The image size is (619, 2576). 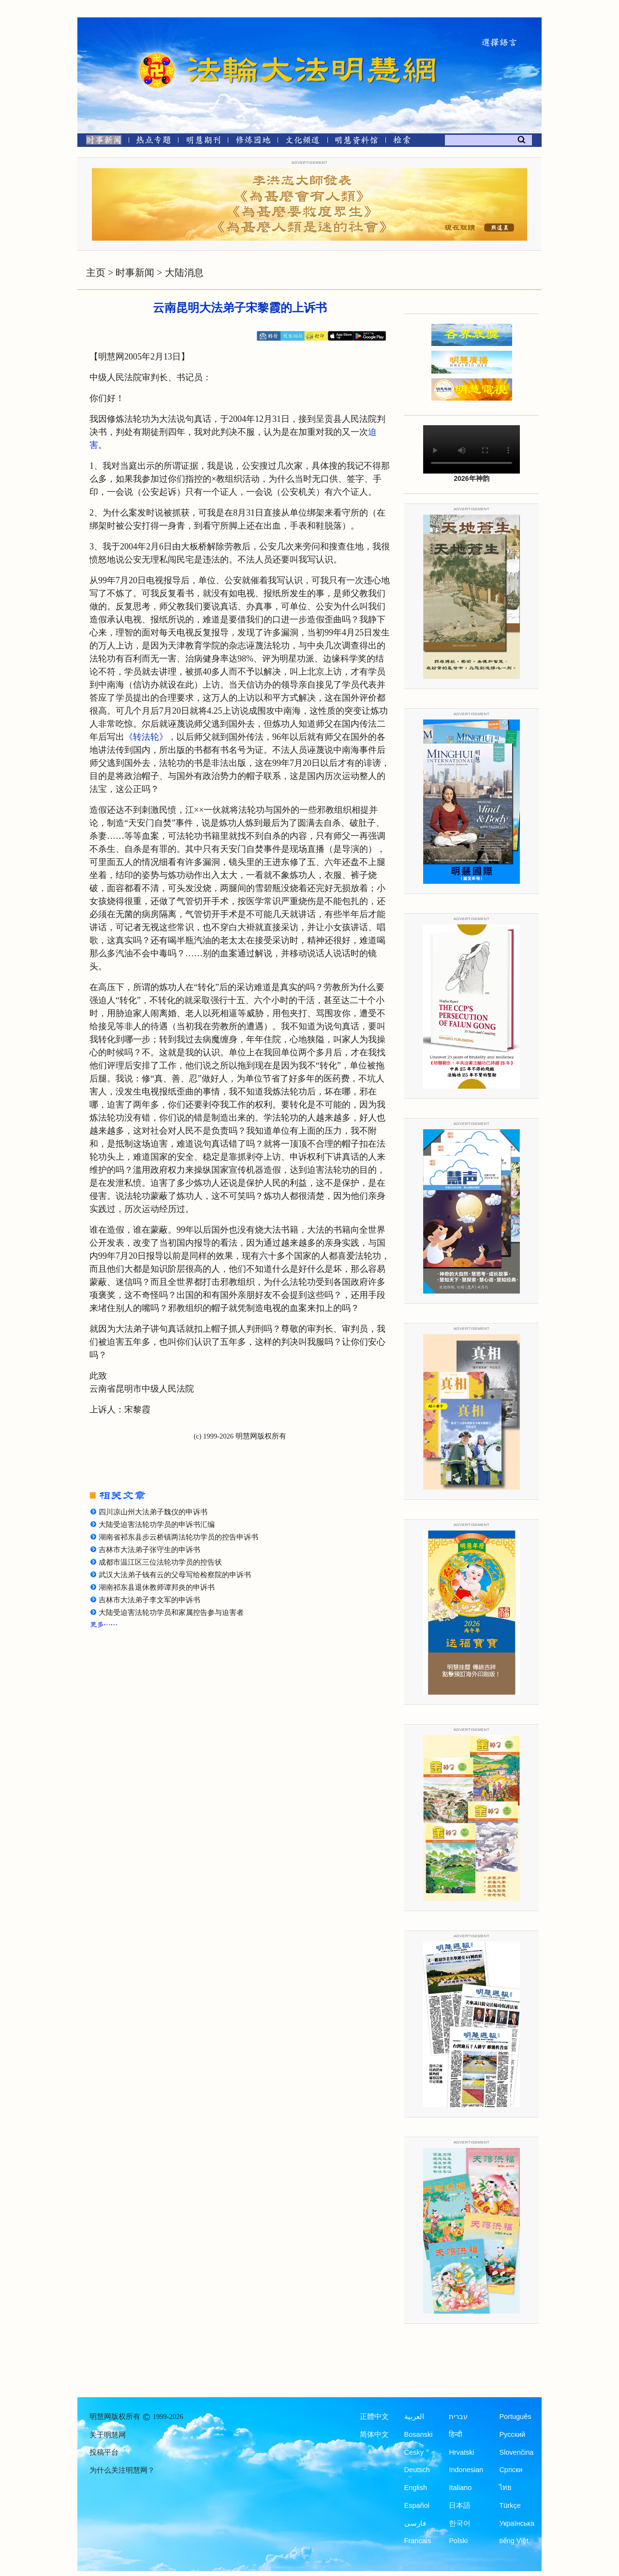 I want to click on 한국어, so click(x=460, y=2523).